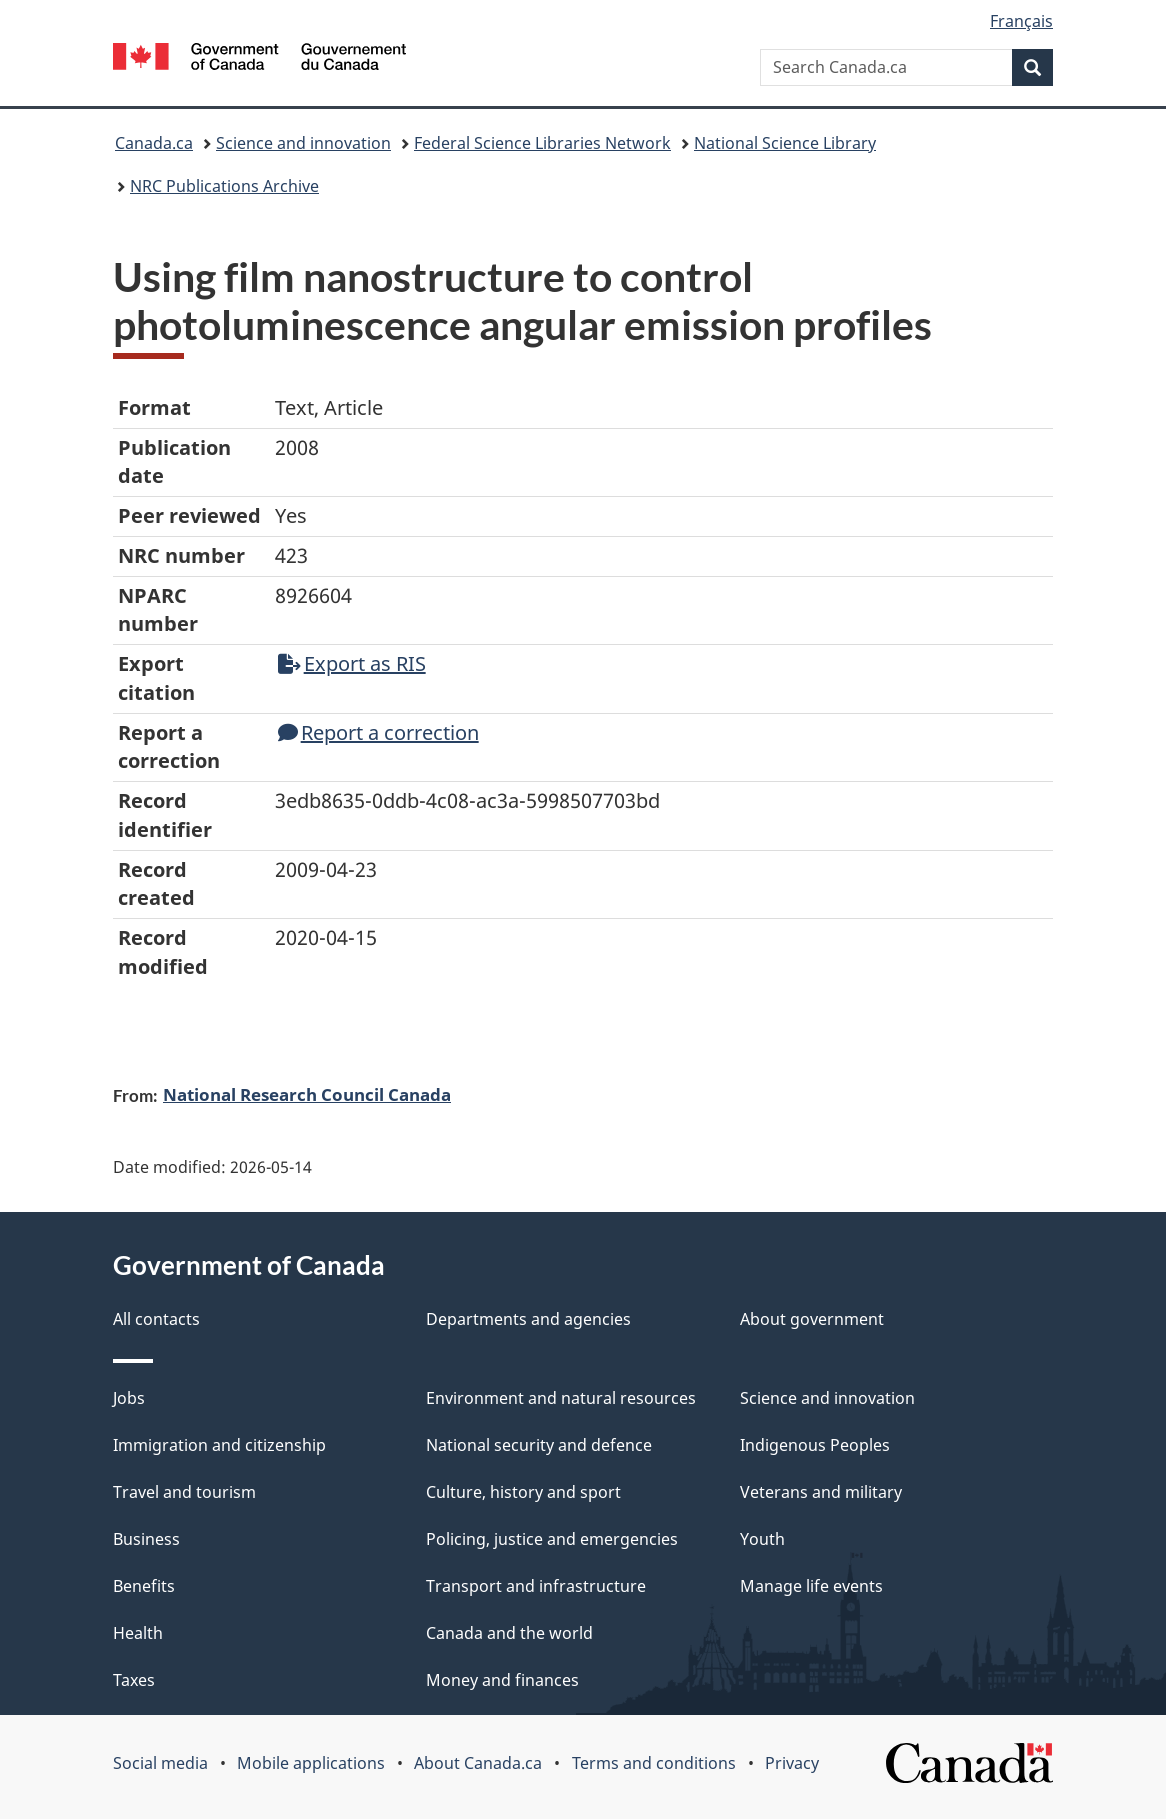 This screenshot has width=1166, height=1819. What do you see at coordinates (144, 1586) in the screenshot?
I see `Benefits` at bounding box center [144, 1586].